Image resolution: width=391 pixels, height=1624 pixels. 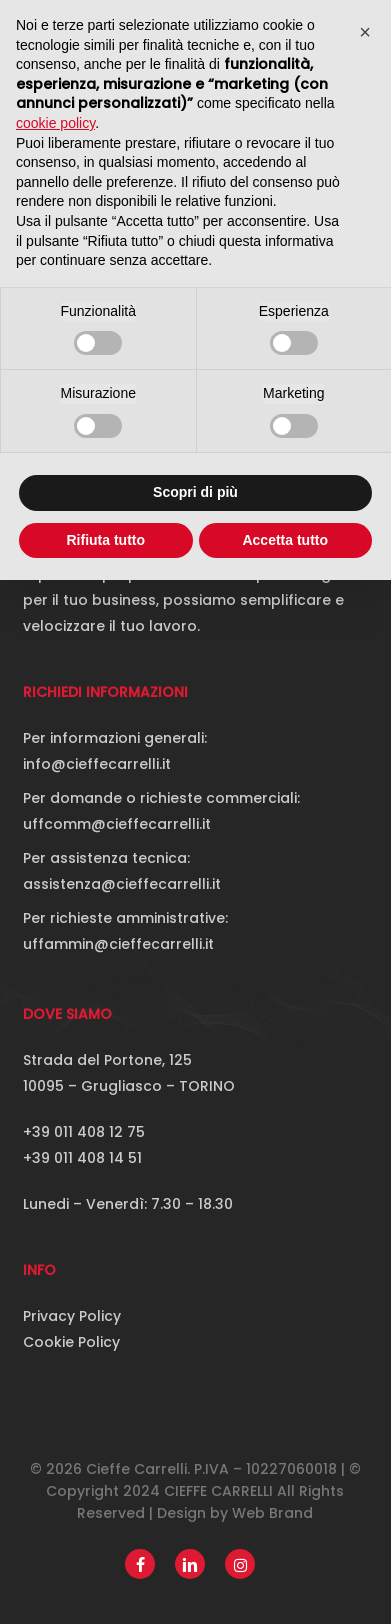 What do you see at coordinates (118, 944) in the screenshot?
I see `uffammin@cieffecarrelli.it` at bounding box center [118, 944].